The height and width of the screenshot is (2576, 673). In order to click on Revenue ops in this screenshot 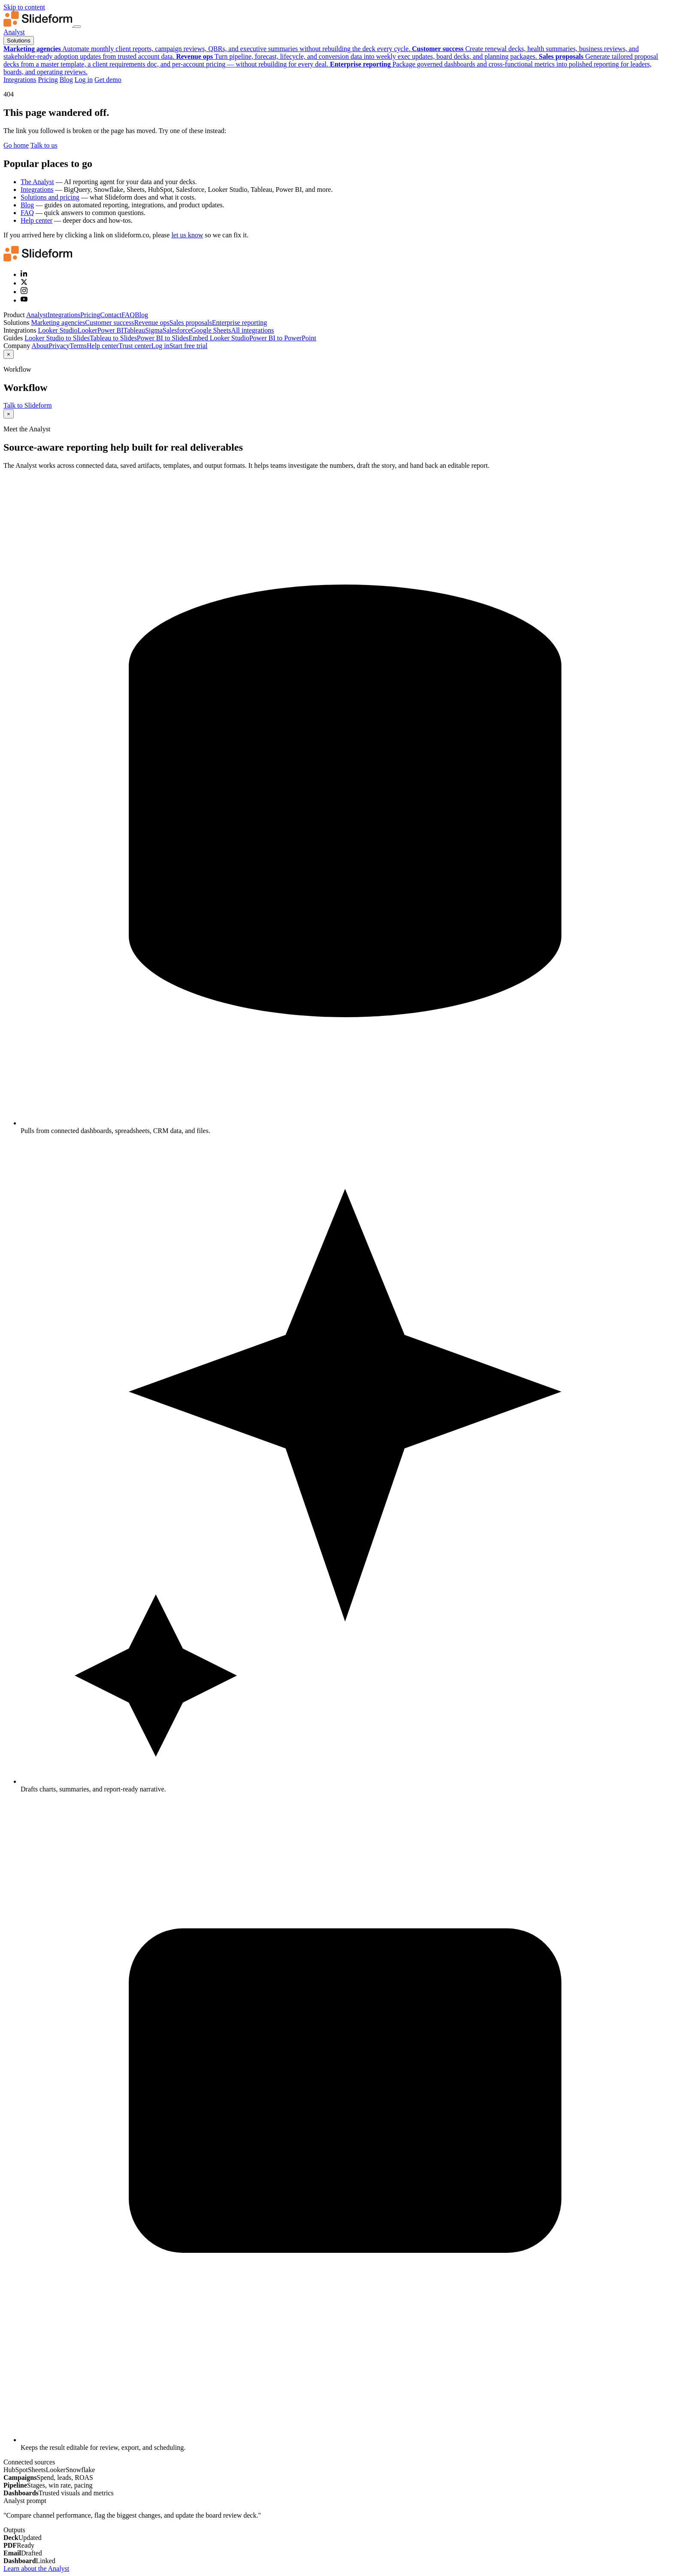, I will do `click(151, 322)`.